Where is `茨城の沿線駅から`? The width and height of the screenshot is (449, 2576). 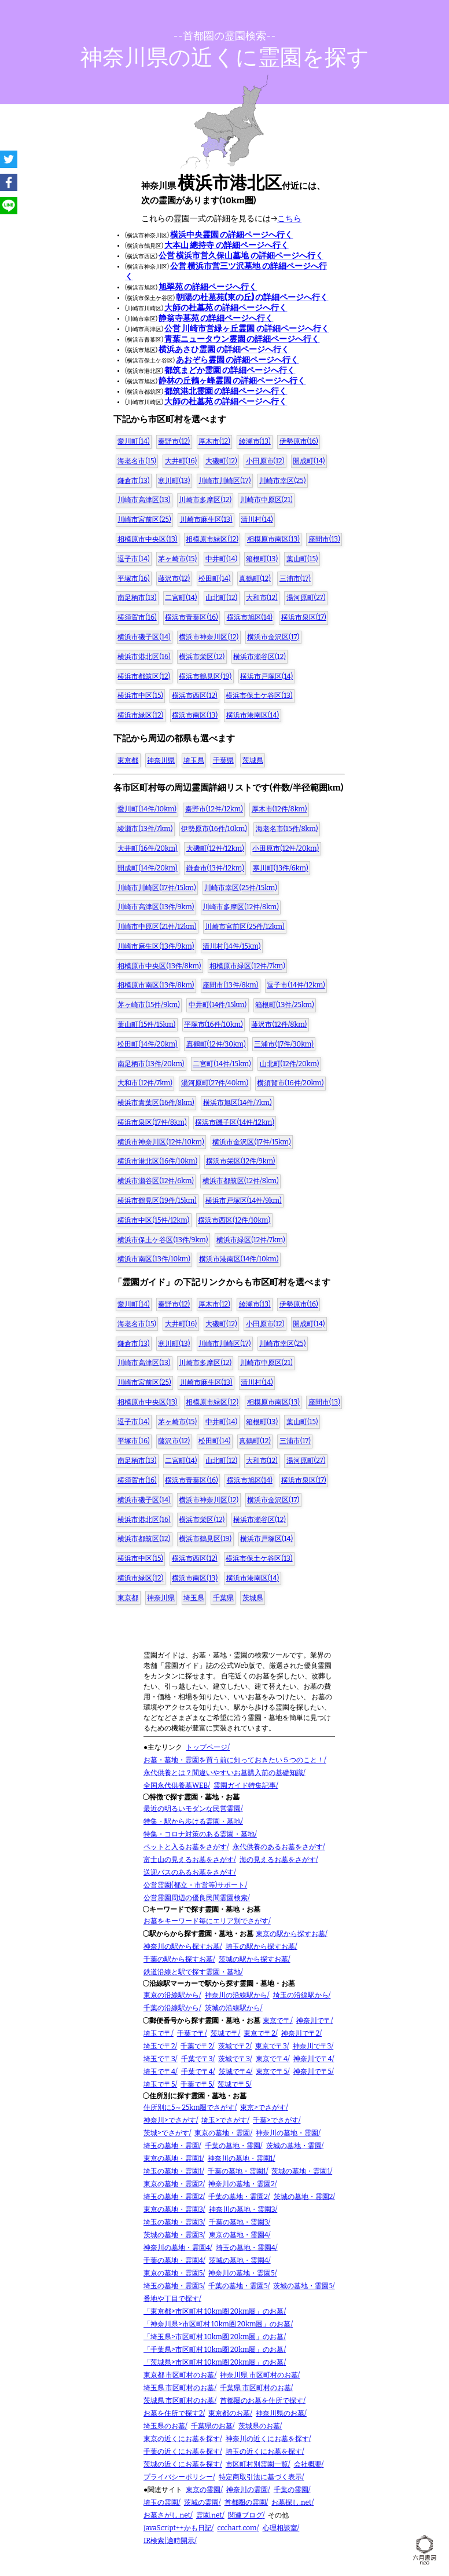
茨城の沿線駅から is located at coordinates (232, 2008).